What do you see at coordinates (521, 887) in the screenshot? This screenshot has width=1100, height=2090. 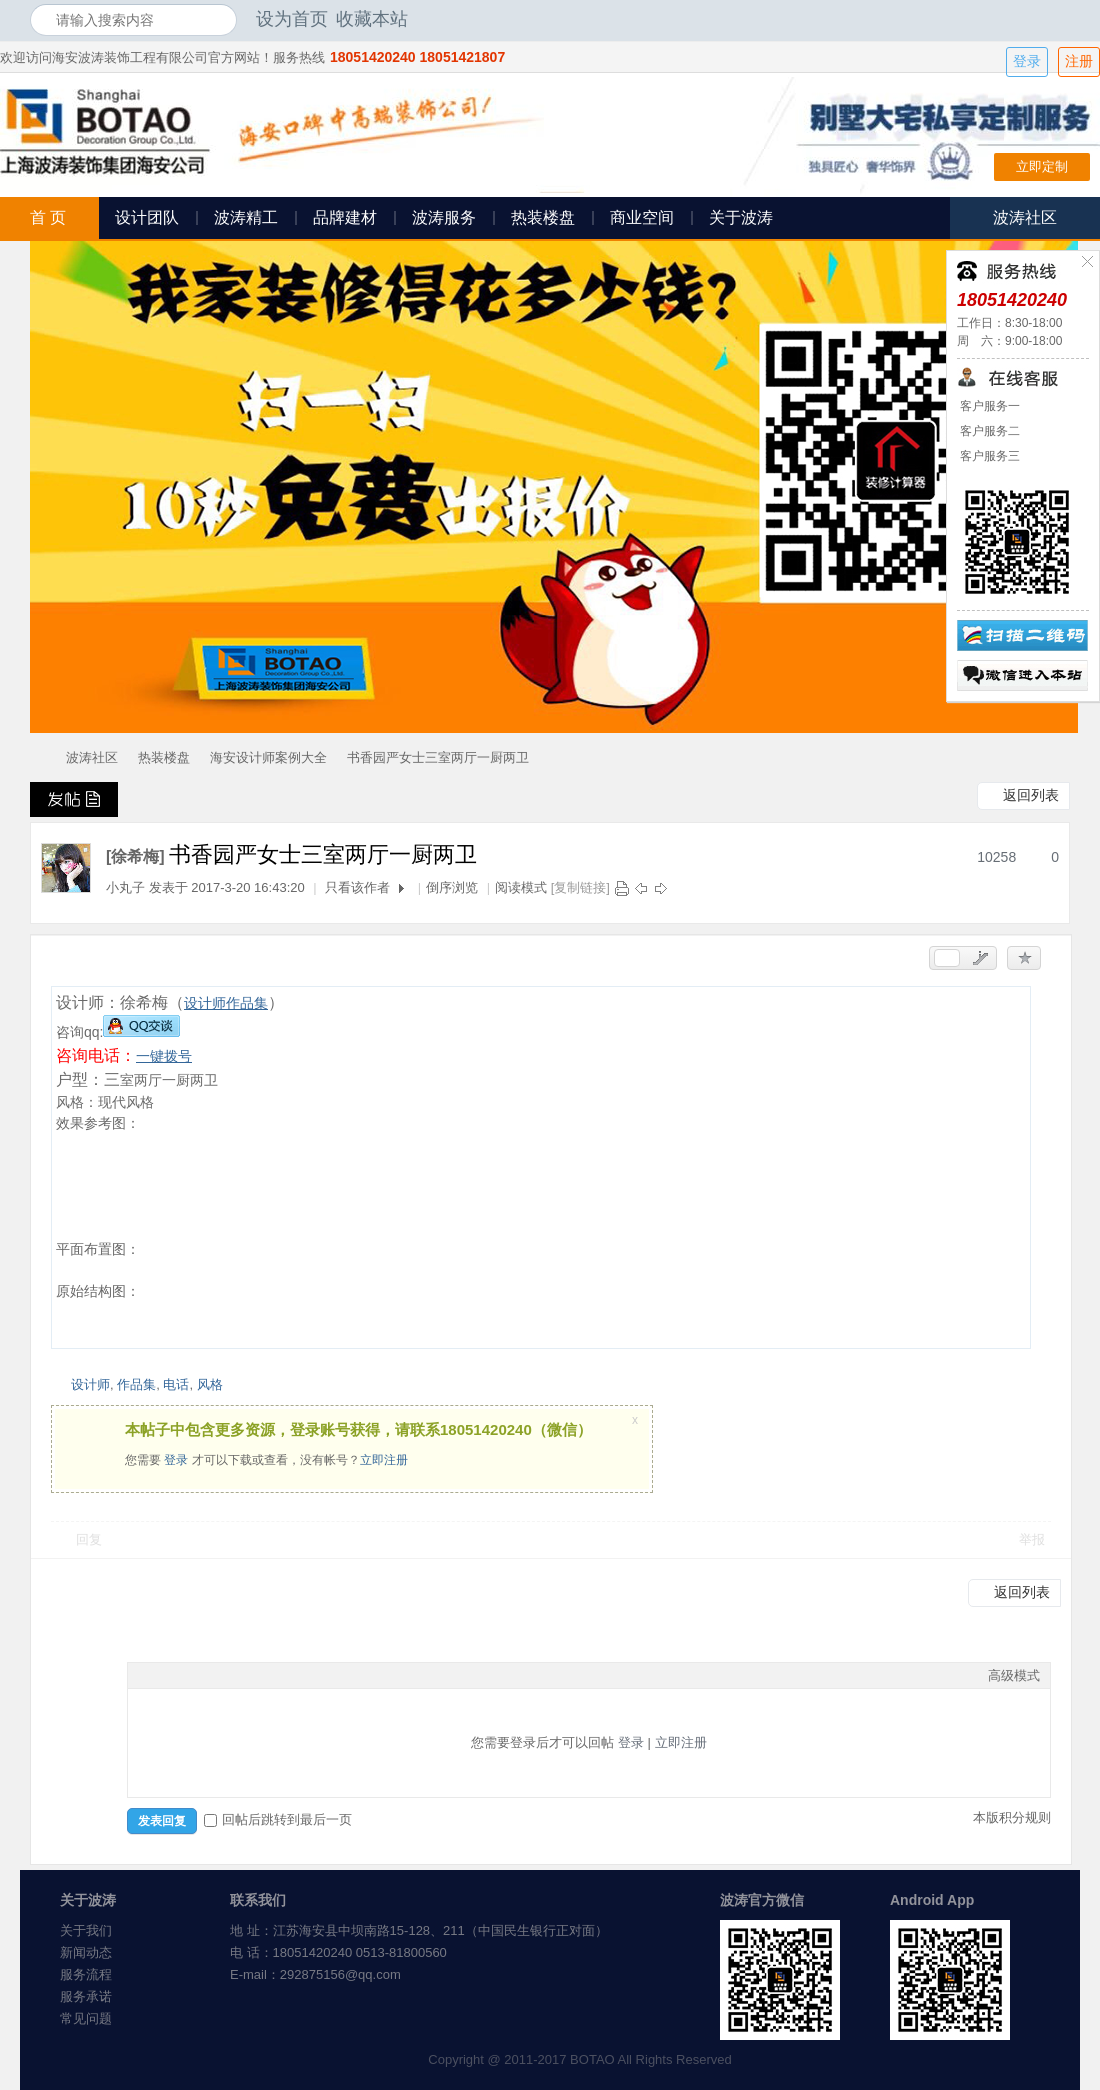 I see `阅读模式` at bounding box center [521, 887].